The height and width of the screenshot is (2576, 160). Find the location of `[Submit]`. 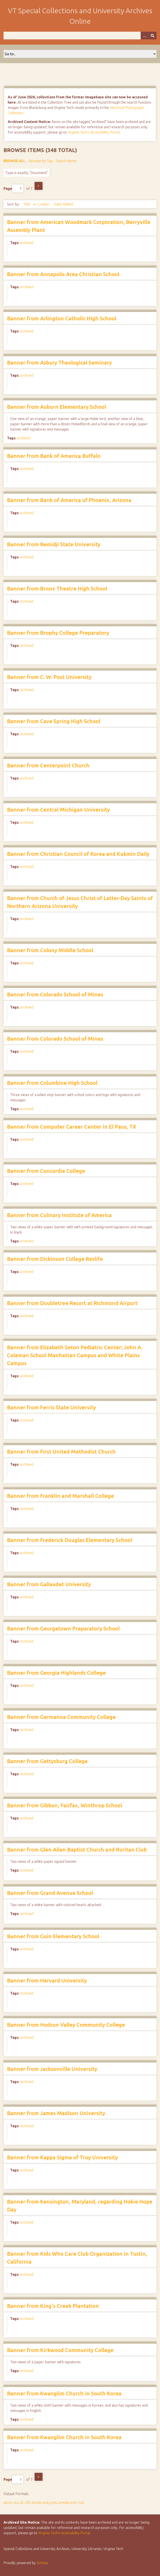

[Submit] is located at coordinates (152, 35).